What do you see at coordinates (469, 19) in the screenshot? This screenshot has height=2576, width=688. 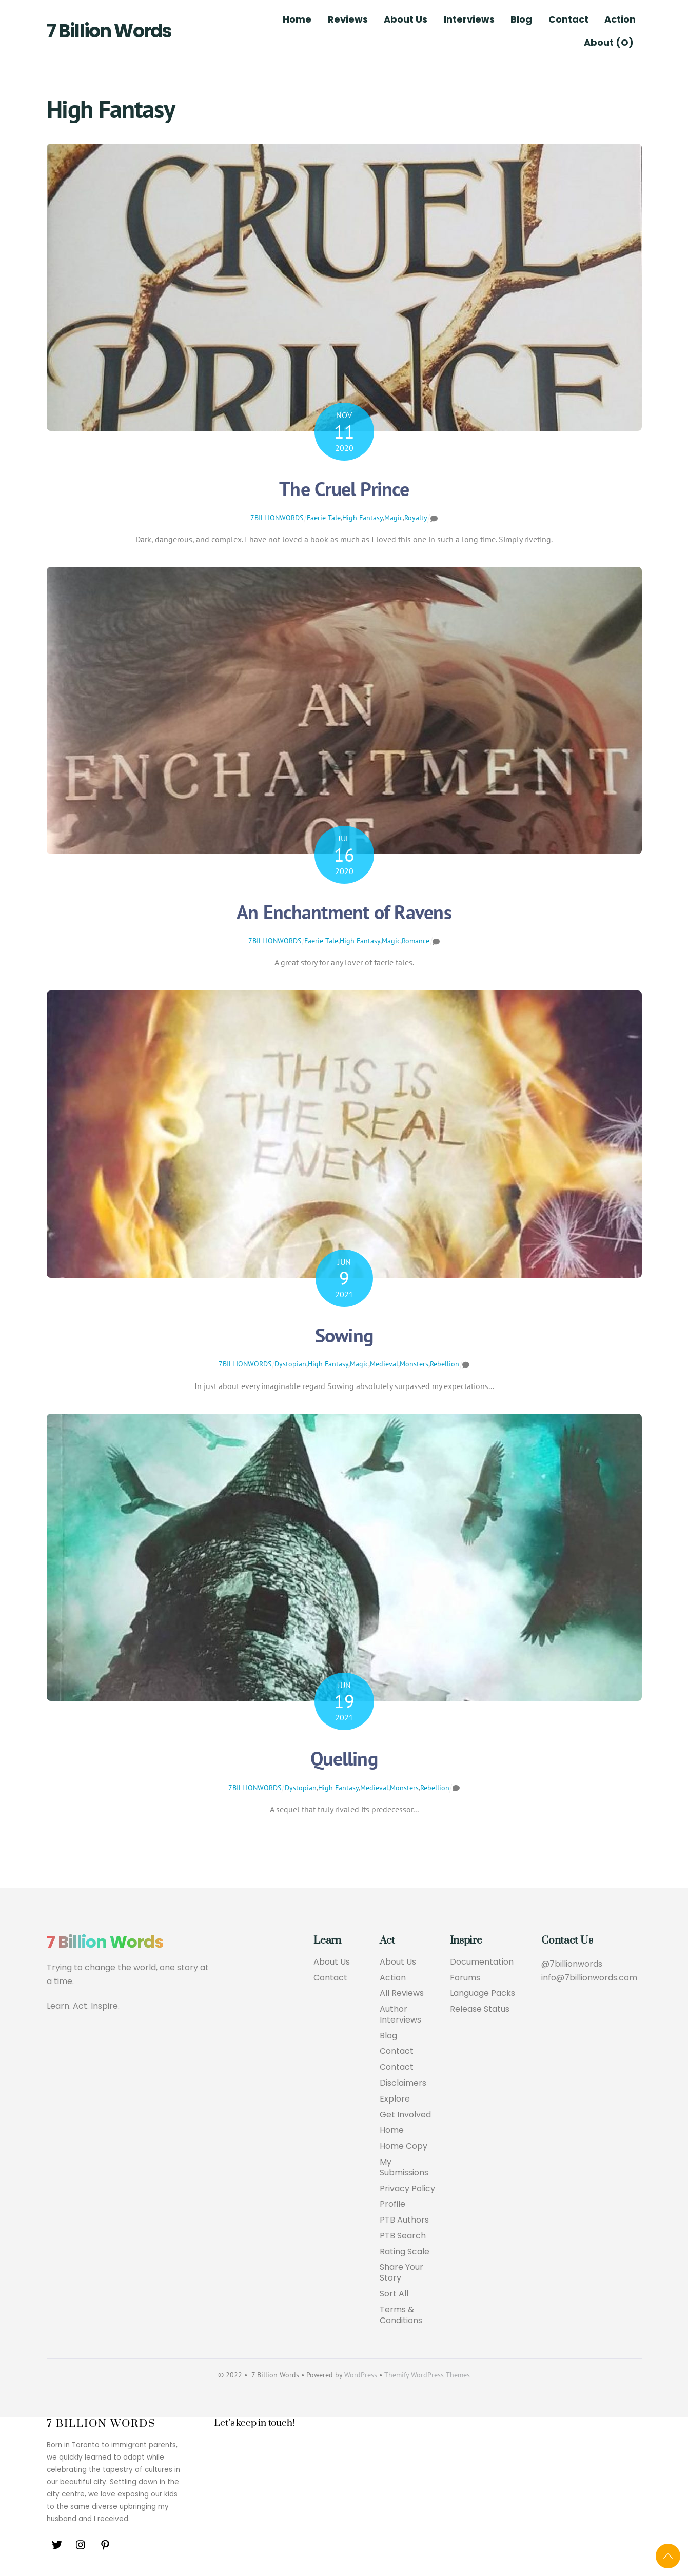 I see `Interviews` at bounding box center [469, 19].